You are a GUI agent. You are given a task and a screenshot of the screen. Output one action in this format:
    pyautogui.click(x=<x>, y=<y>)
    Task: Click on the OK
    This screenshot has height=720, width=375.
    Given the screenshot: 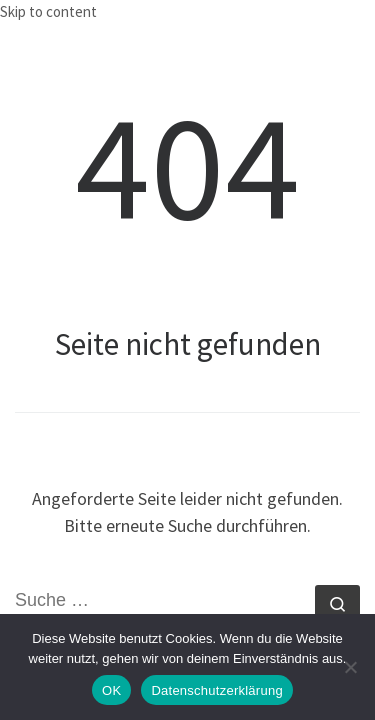 What is the action you would take?
    pyautogui.click(x=111, y=690)
    